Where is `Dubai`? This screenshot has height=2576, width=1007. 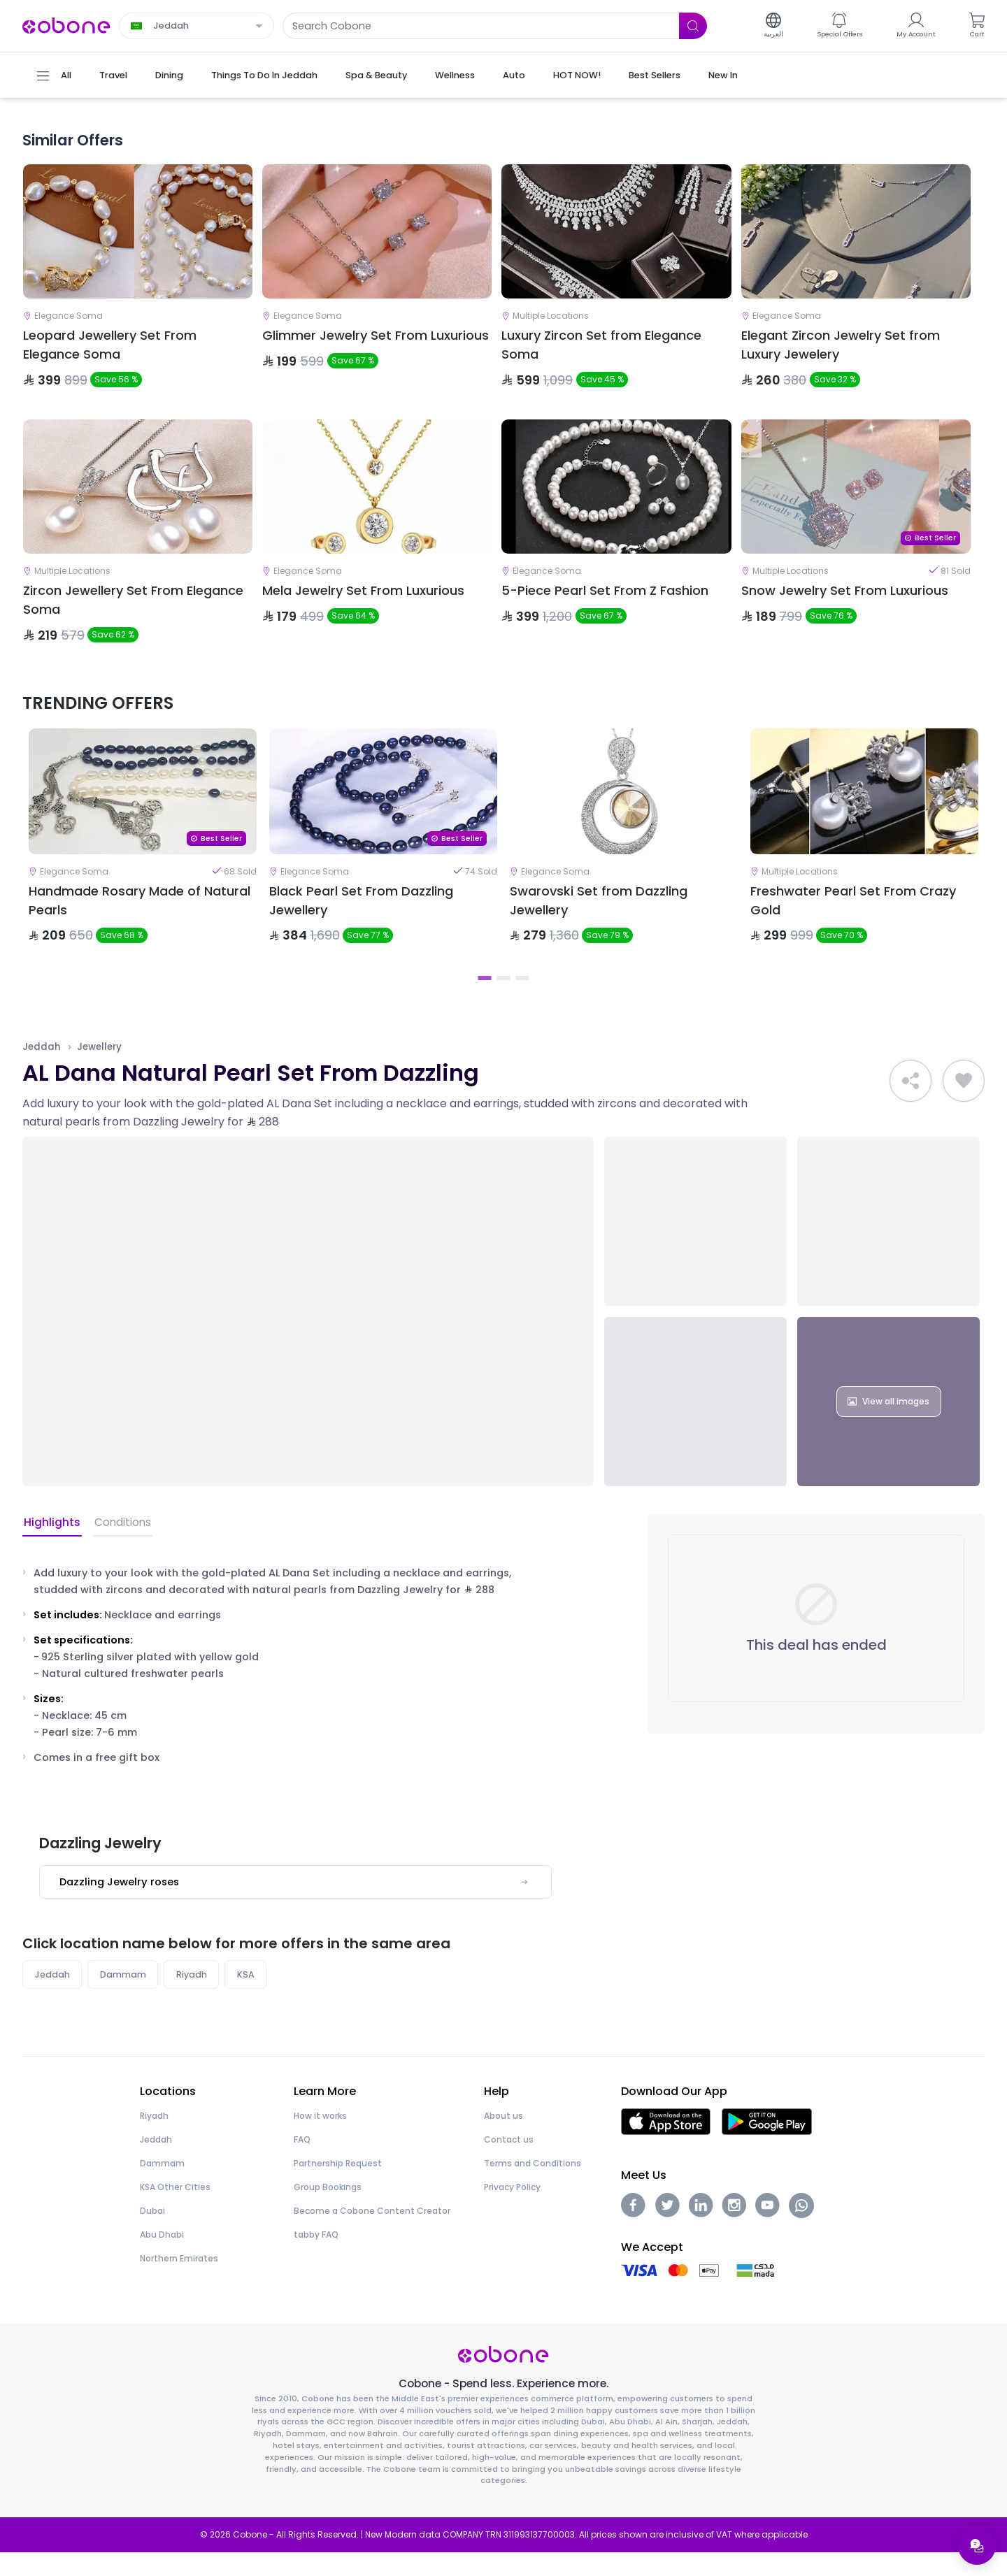 Dubai is located at coordinates (152, 2234).